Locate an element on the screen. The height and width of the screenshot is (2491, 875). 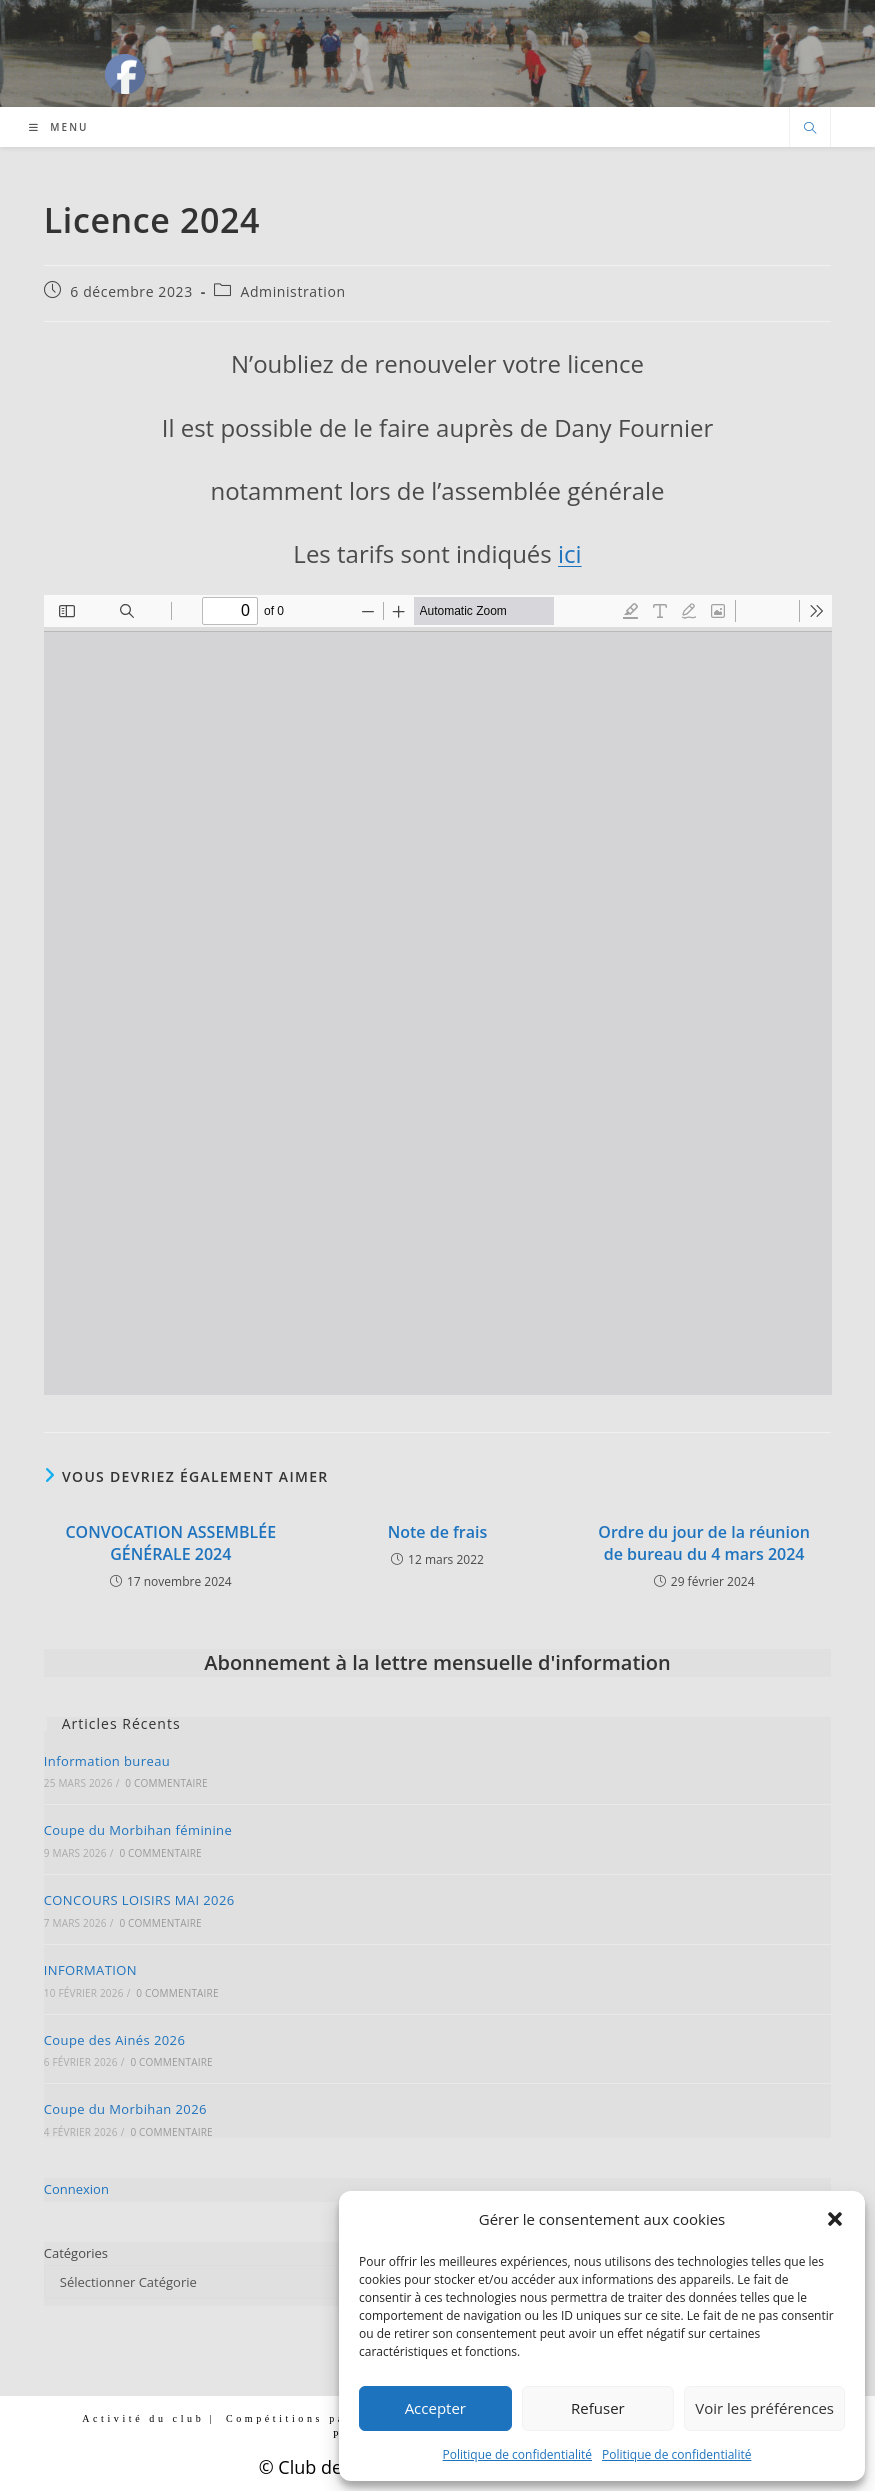
[Document PDF : 2024_LICENCES.pdf] is located at coordinates (438, 995).